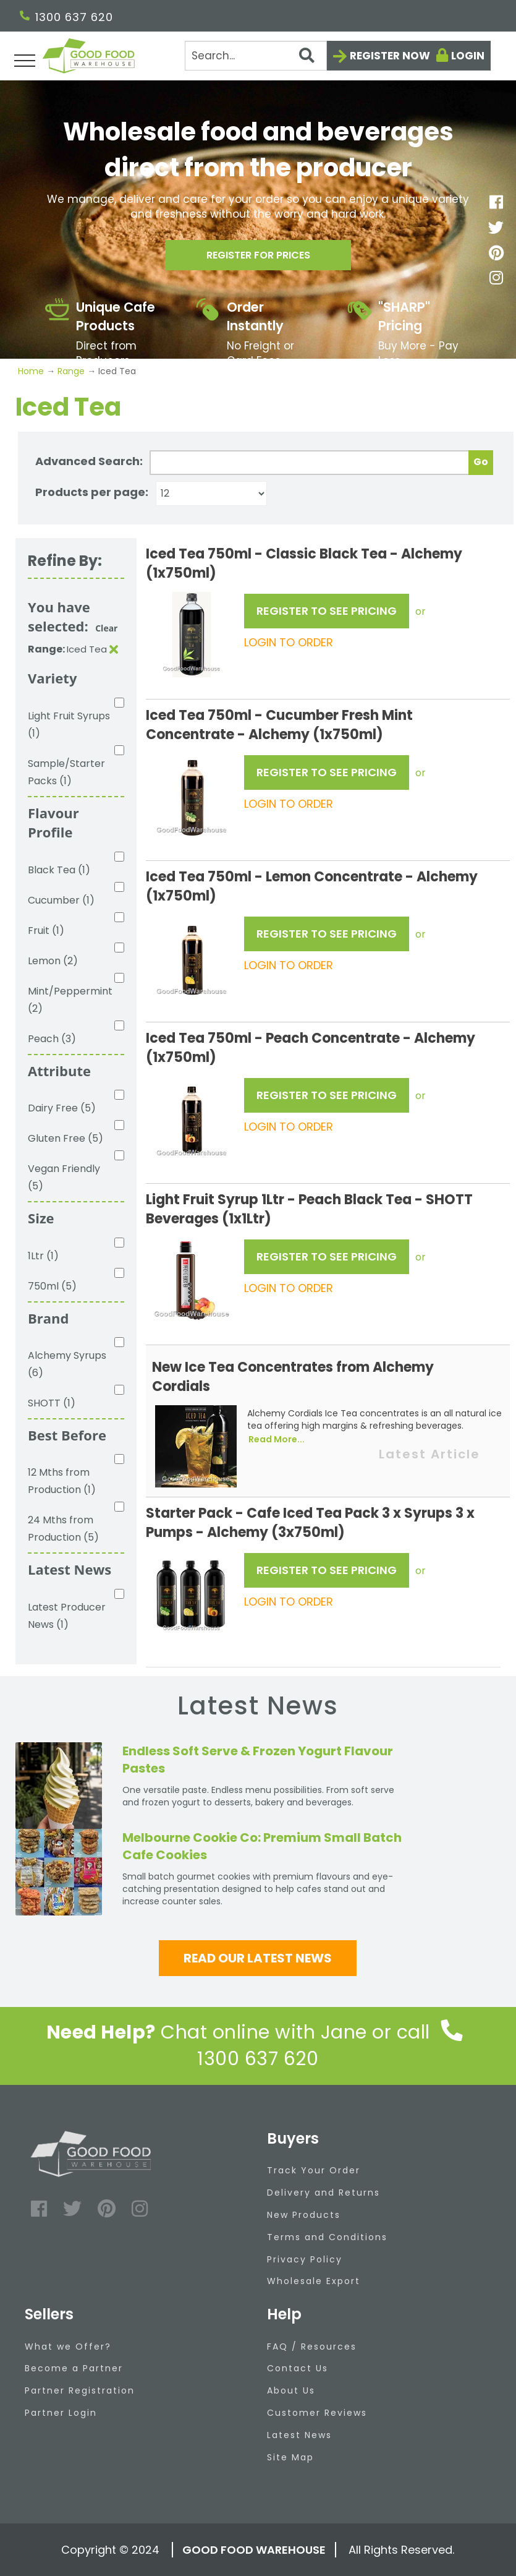 The width and height of the screenshot is (516, 2576). I want to click on Delivery and Returns, so click(323, 2192).